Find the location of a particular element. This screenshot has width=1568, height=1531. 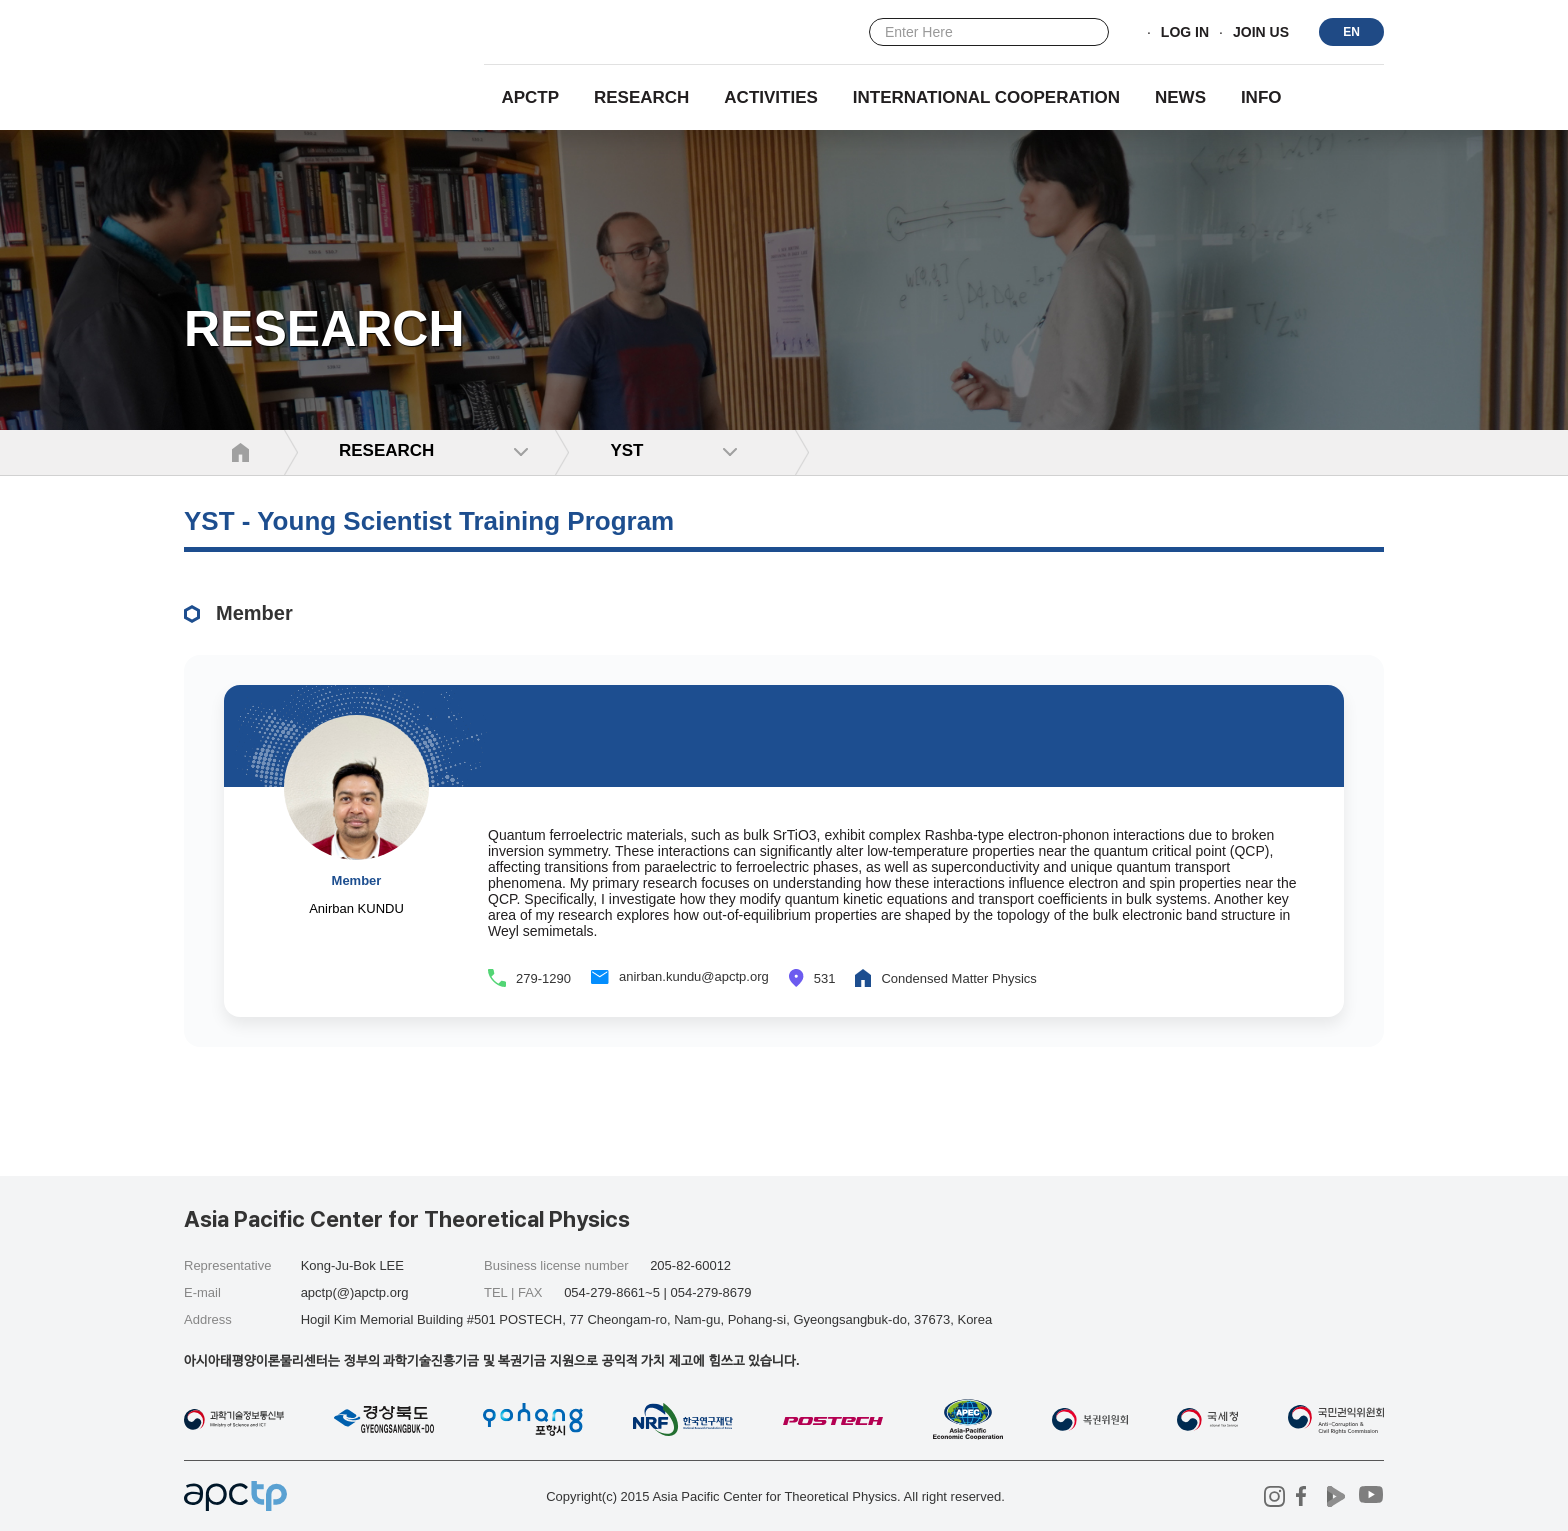

LOG IN is located at coordinates (1185, 33).